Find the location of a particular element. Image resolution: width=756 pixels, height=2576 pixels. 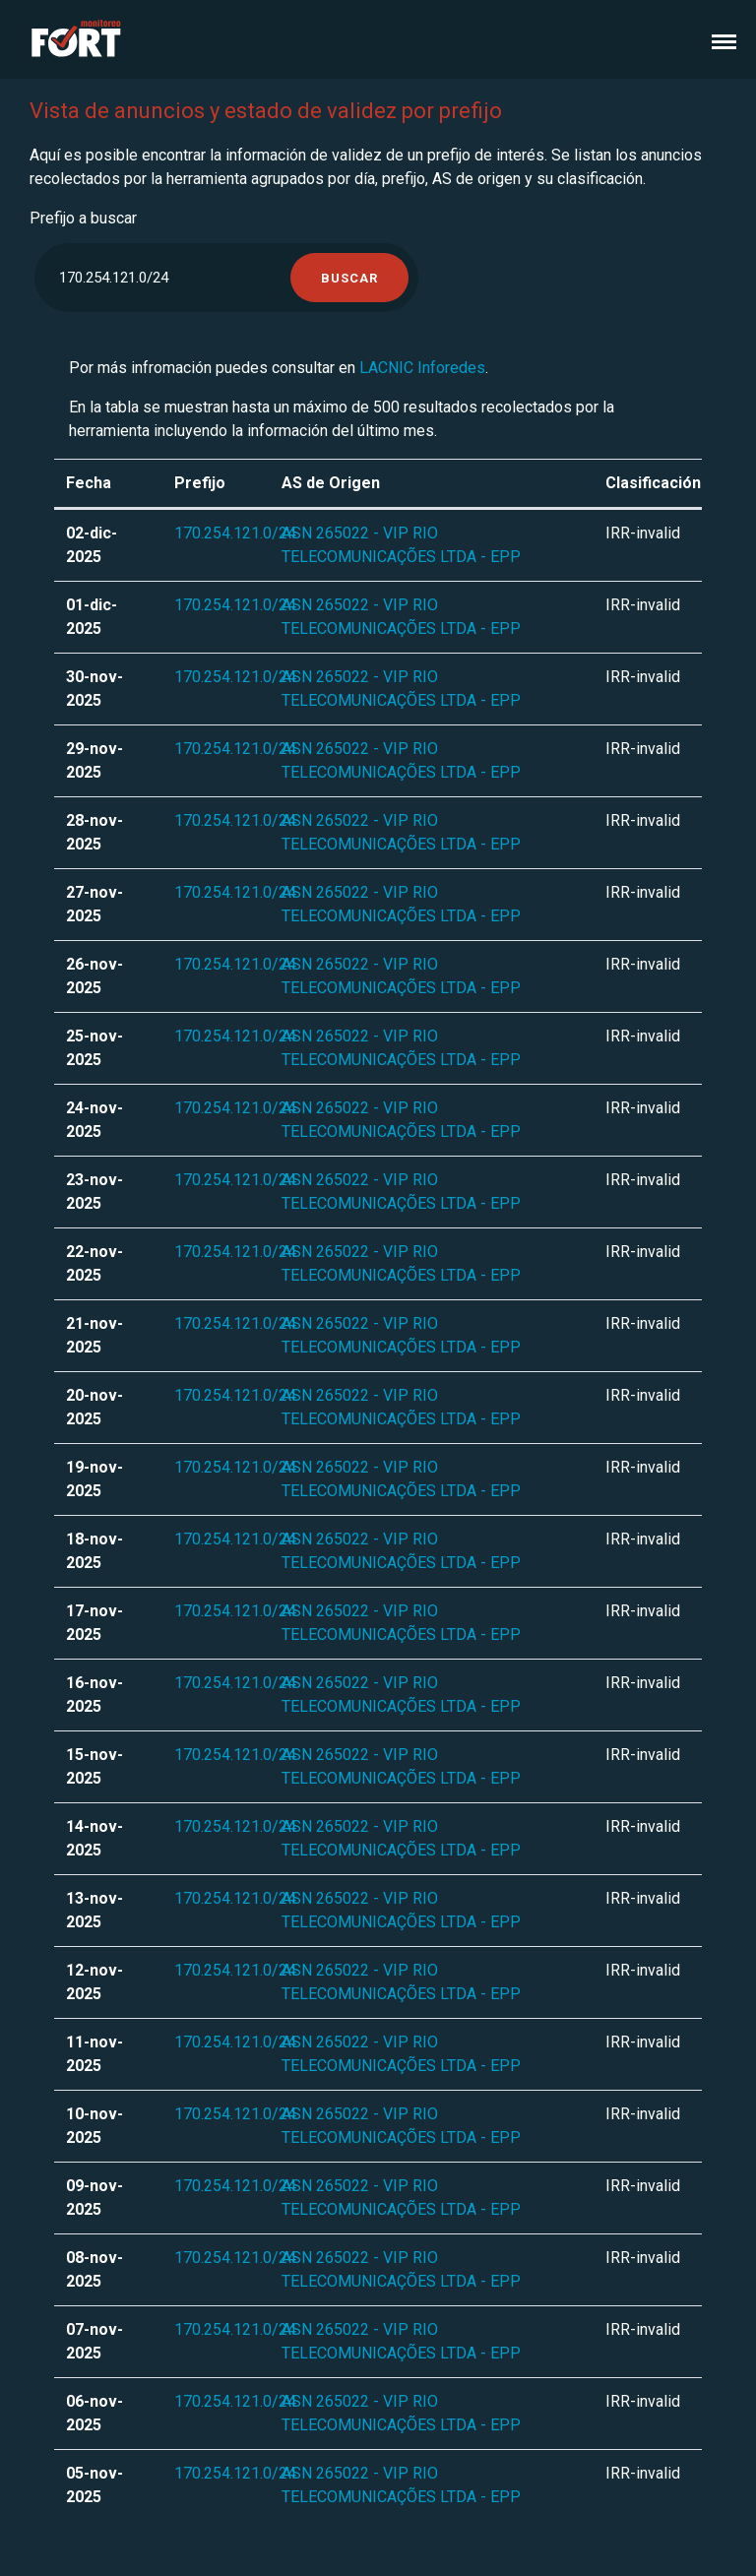

170.254.121.0/24 is located at coordinates (235, 533).